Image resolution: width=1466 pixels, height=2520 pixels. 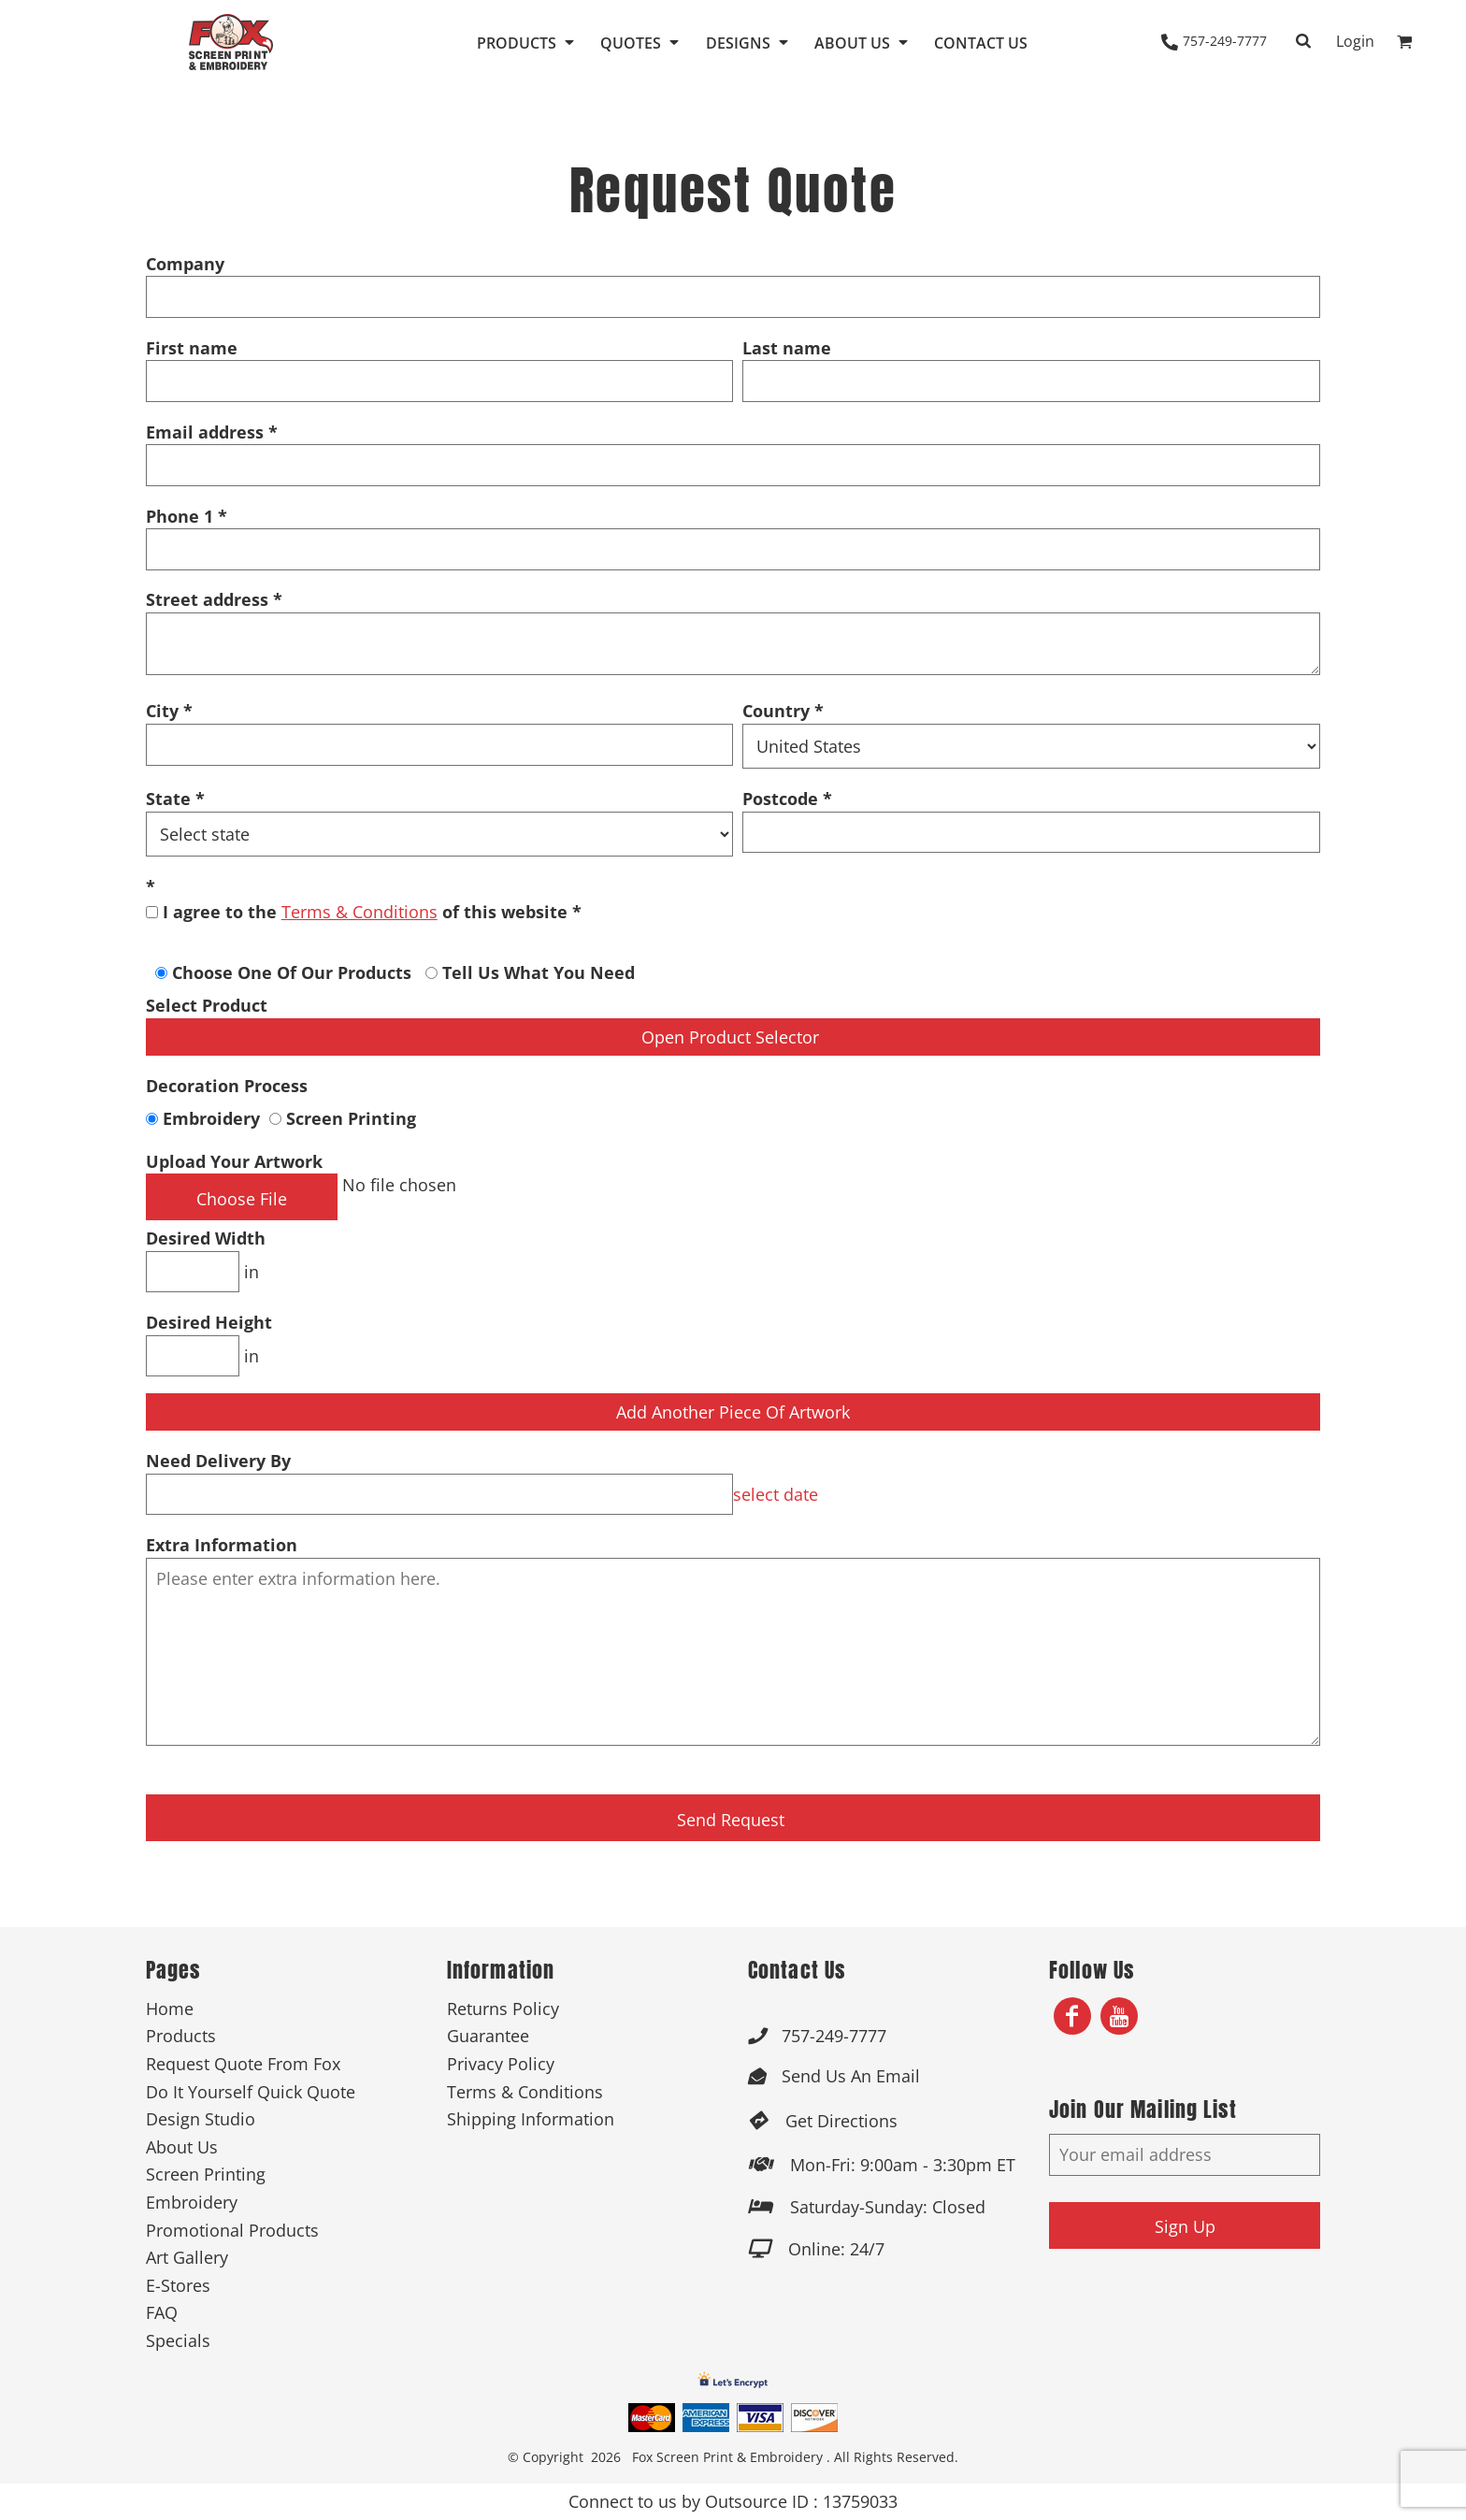 I want to click on Request Quote From Fox, so click(x=243, y=2063).